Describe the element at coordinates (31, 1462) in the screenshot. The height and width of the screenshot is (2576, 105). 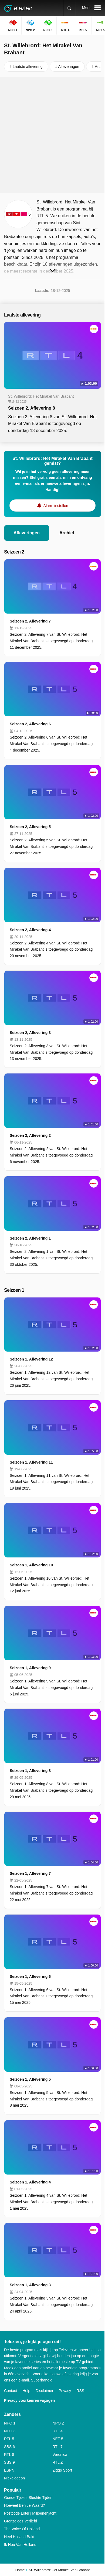
I see `Seizoen 1, Aflevering 11` at that location.